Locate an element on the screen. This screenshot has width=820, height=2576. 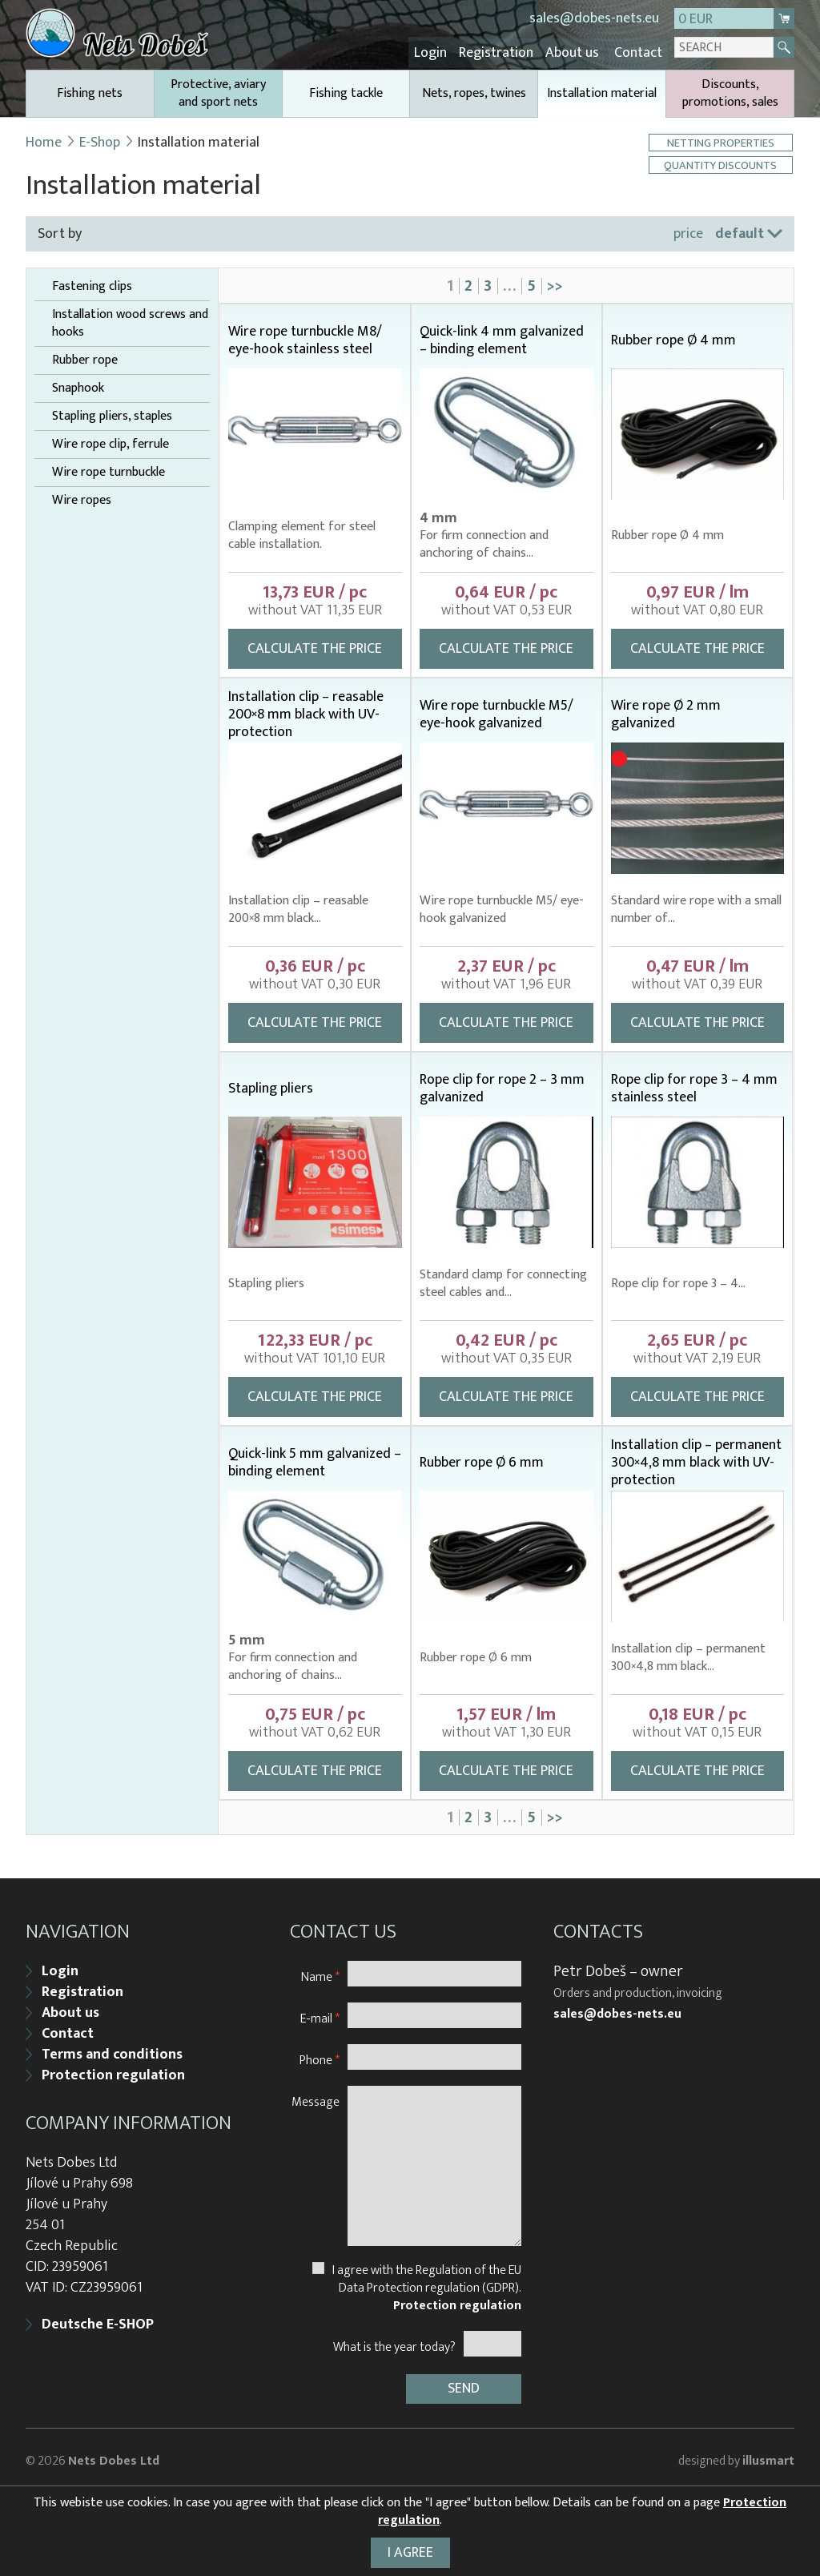
Discounts, promotions, sales is located at coordinates (730, 91).